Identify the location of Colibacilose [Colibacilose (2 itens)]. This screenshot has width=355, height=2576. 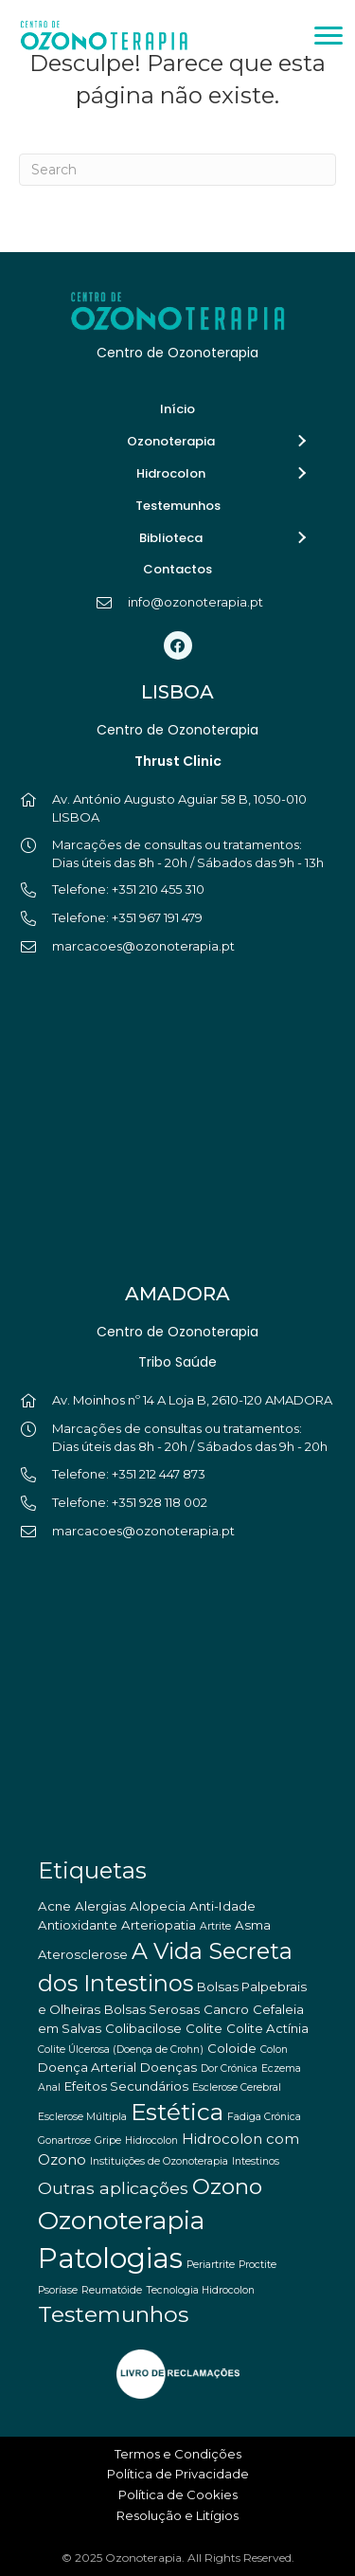
(143, 2028).